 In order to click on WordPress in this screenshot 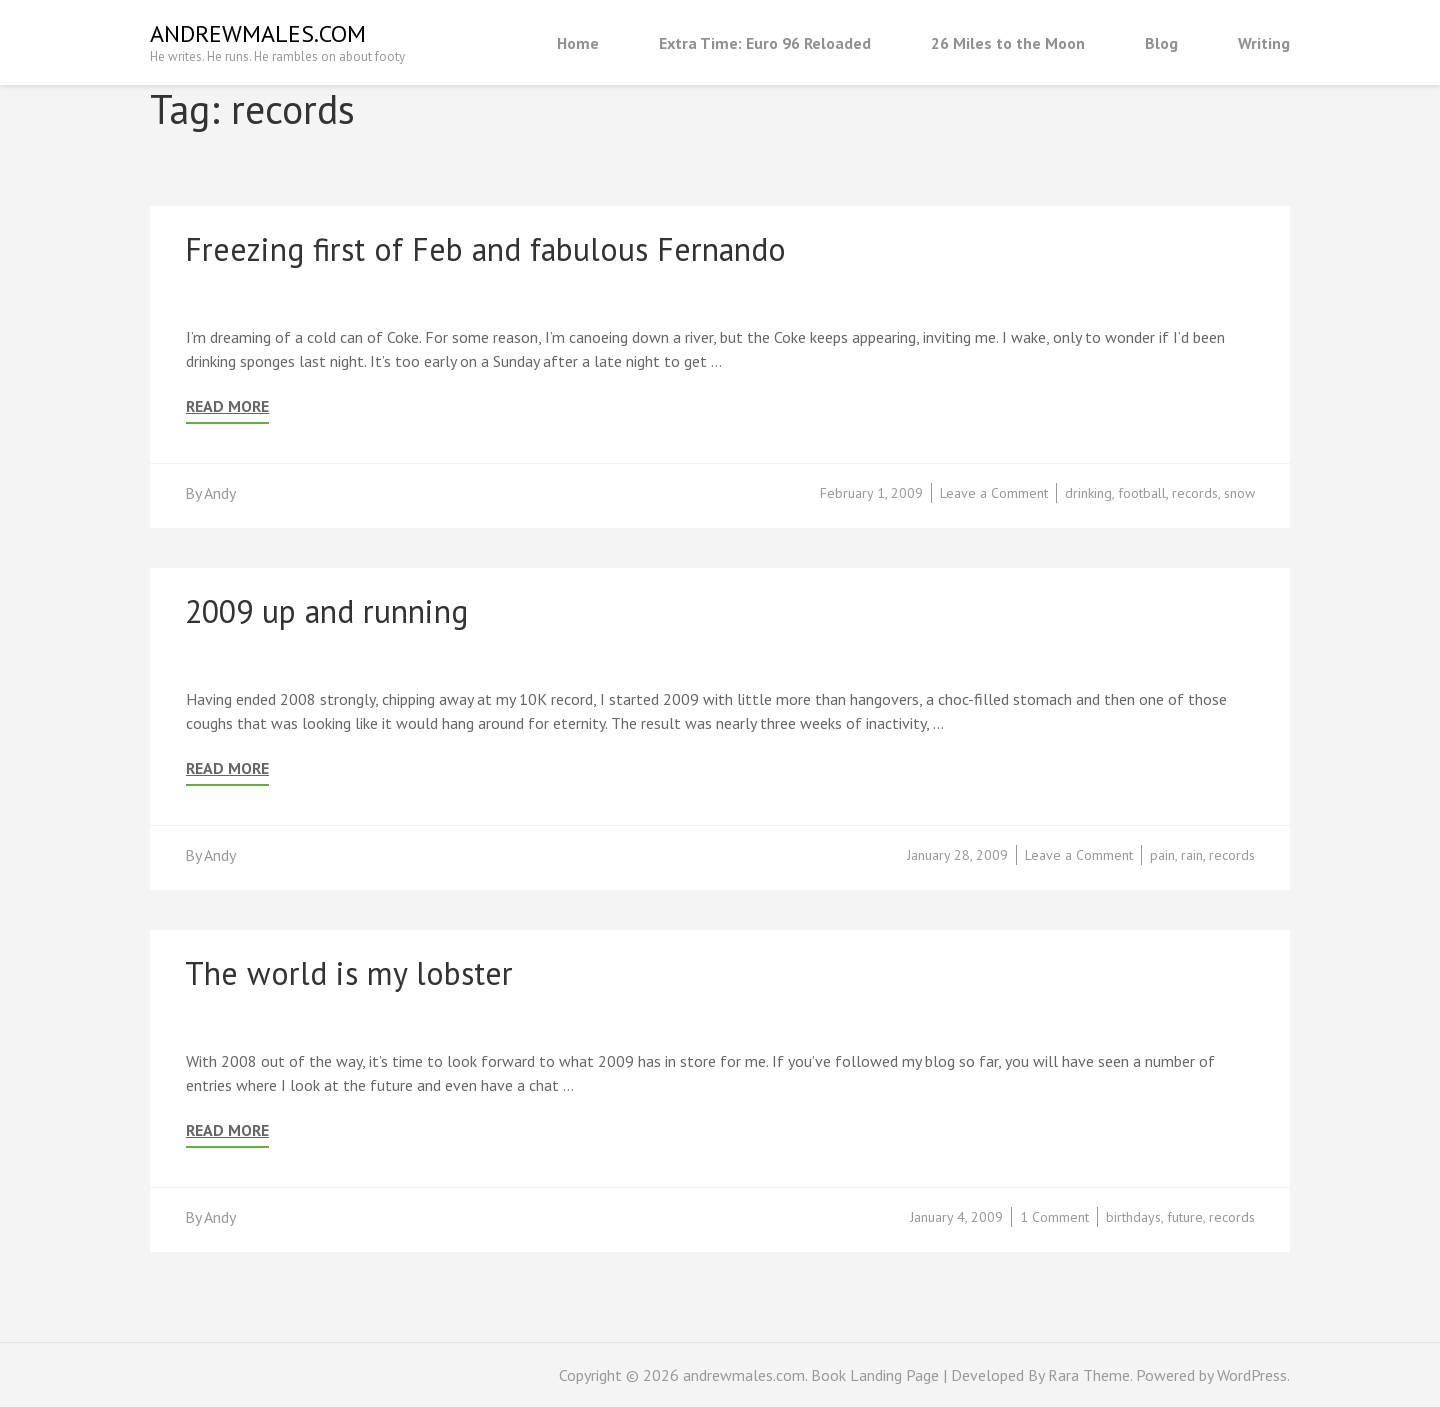, I will do `click(1252, 1375)`.